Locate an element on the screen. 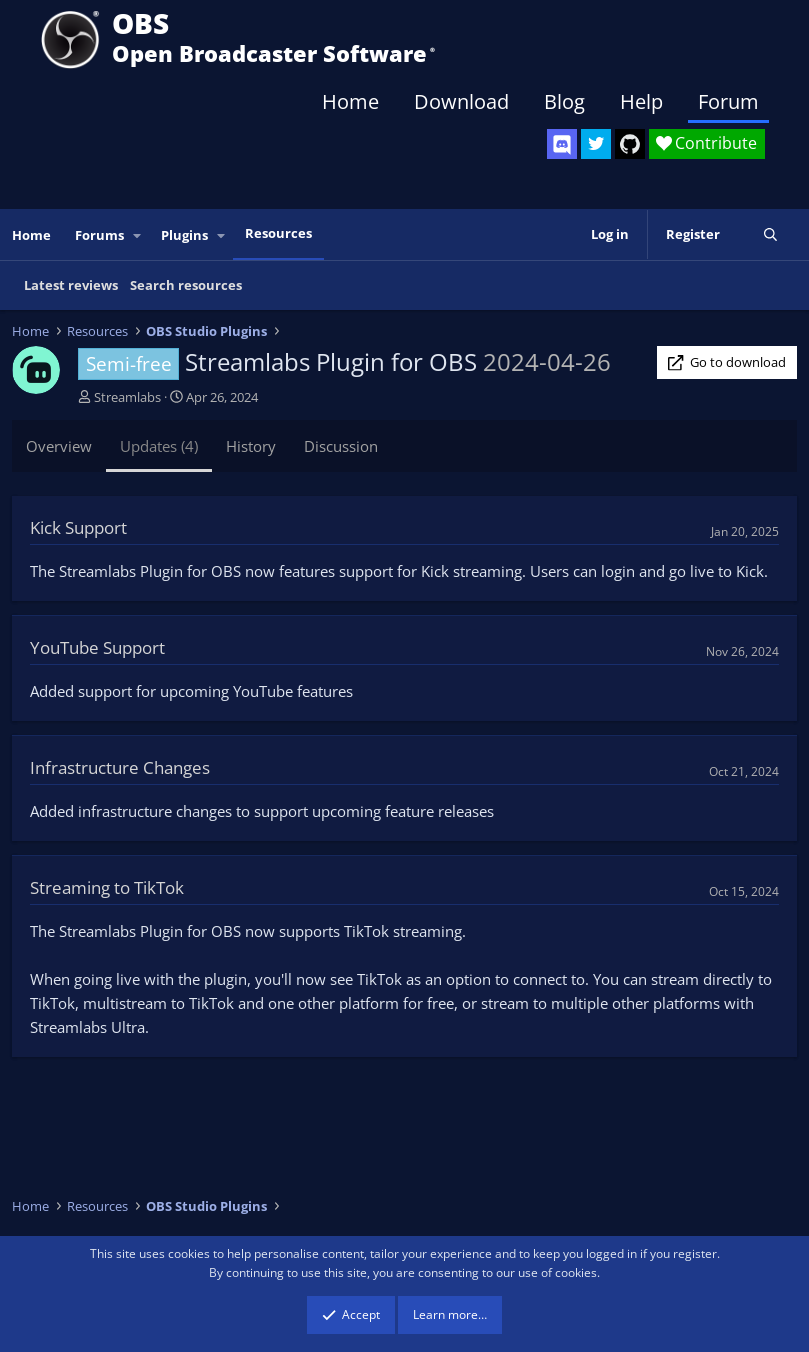  [OBS Twitter] is located at coordinates (596, 144).